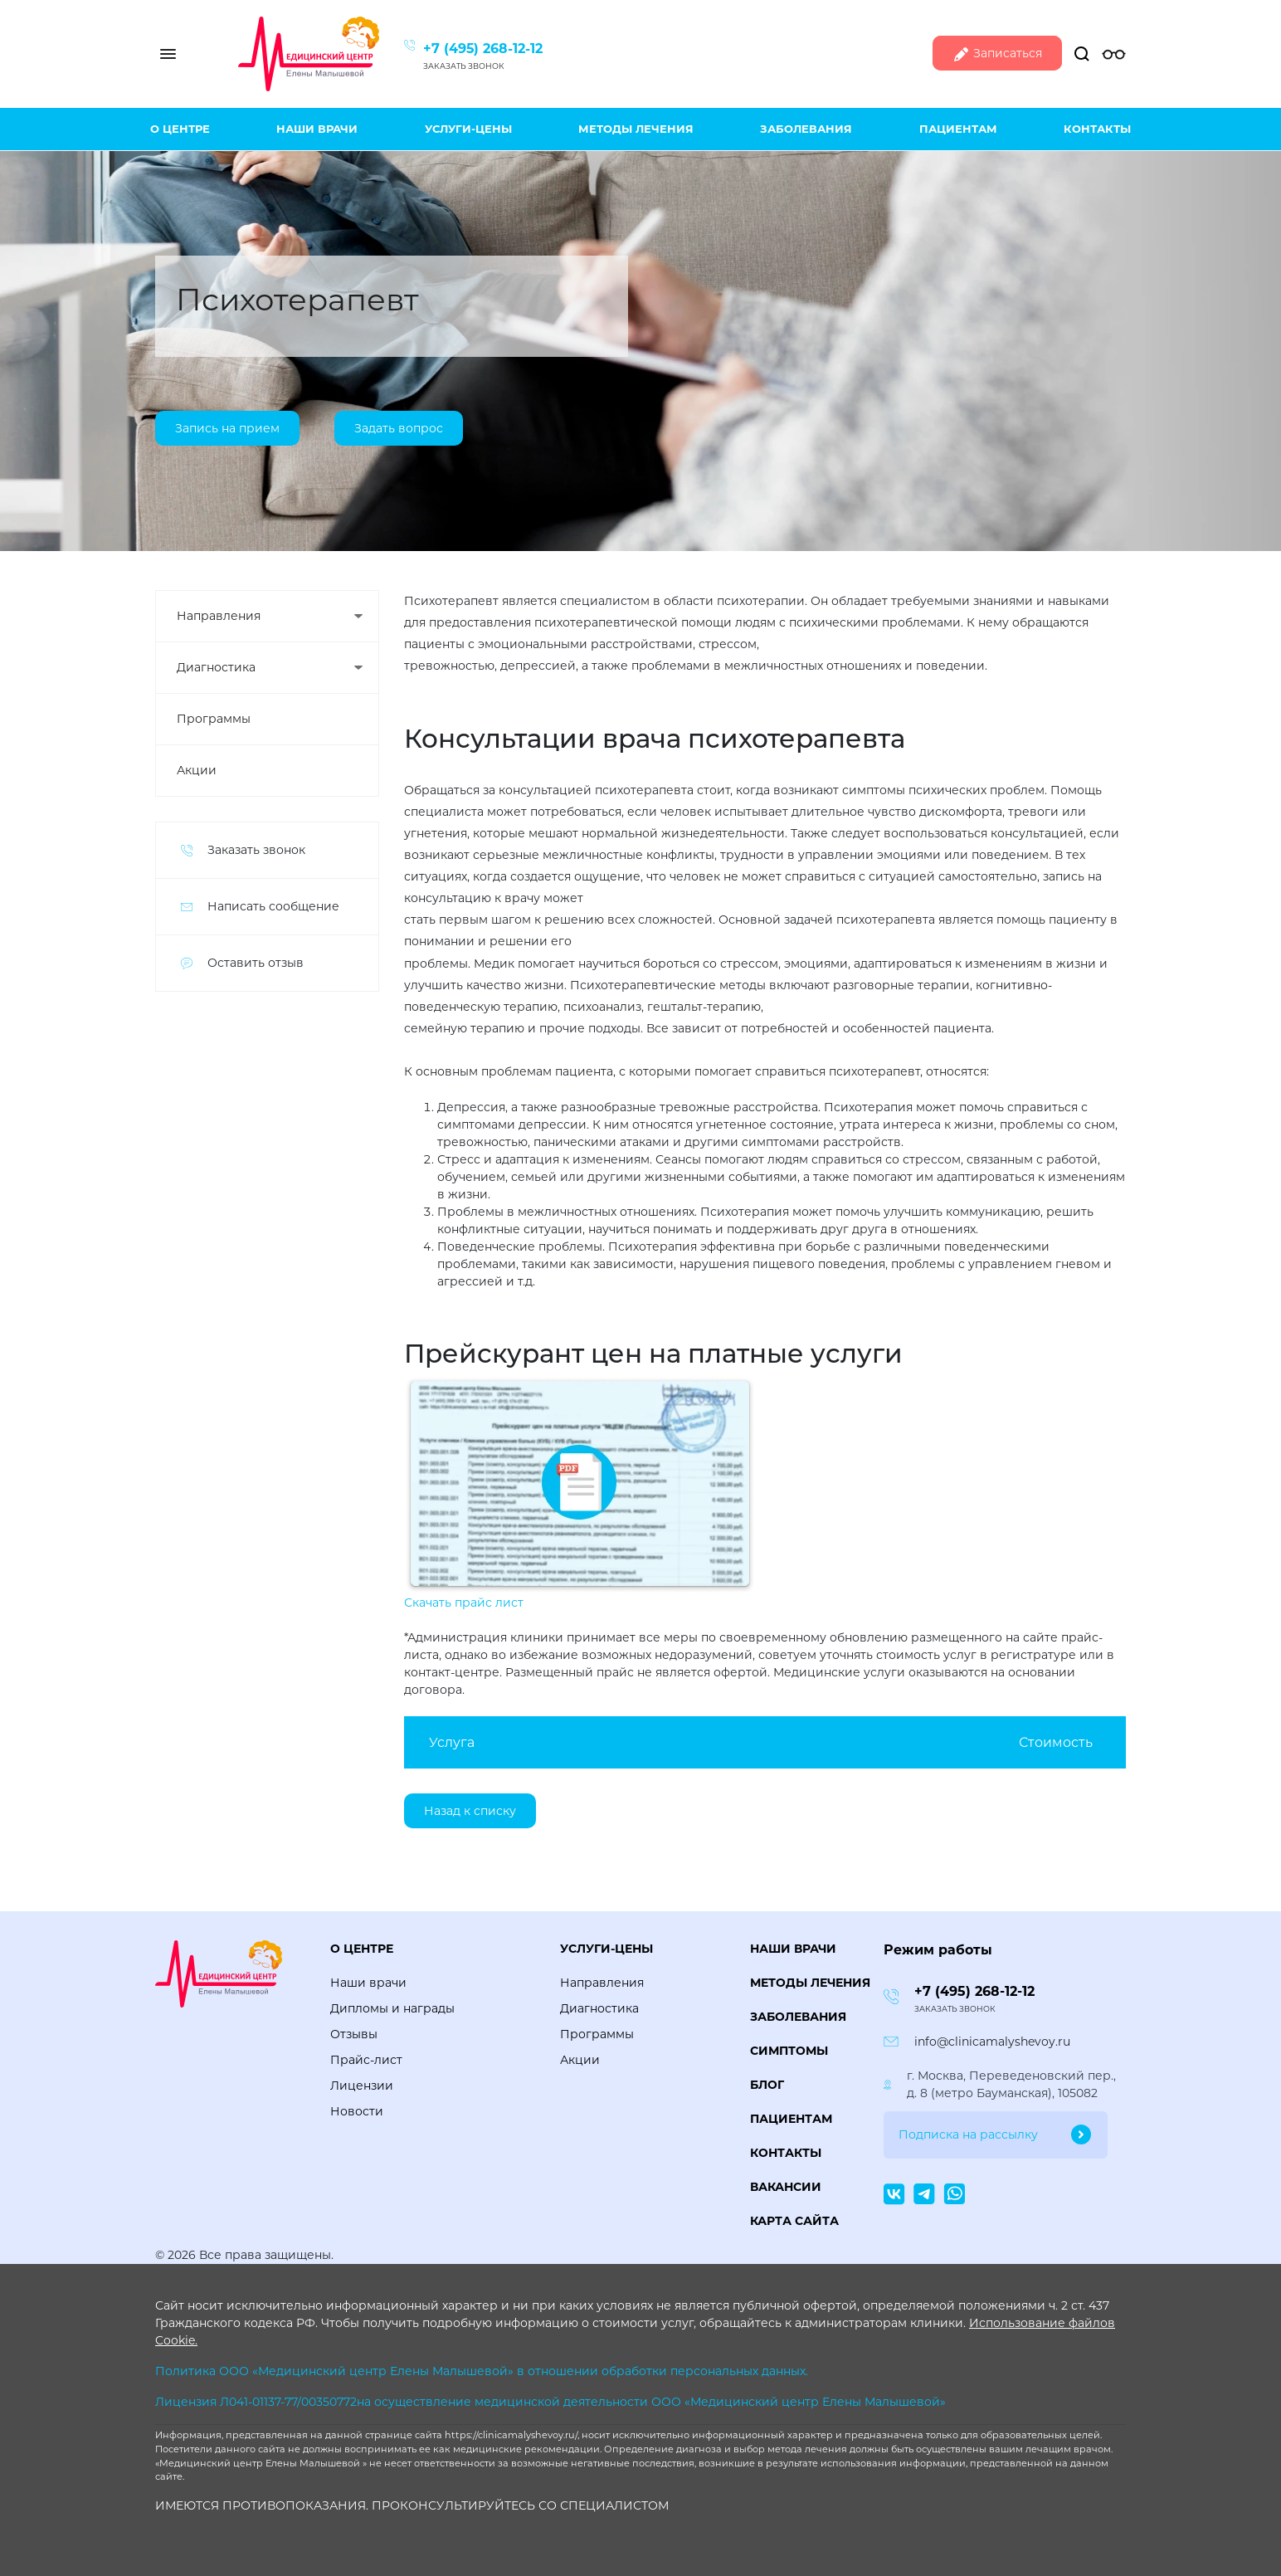  I want to click on Услуги-цены, so click(468, 128).